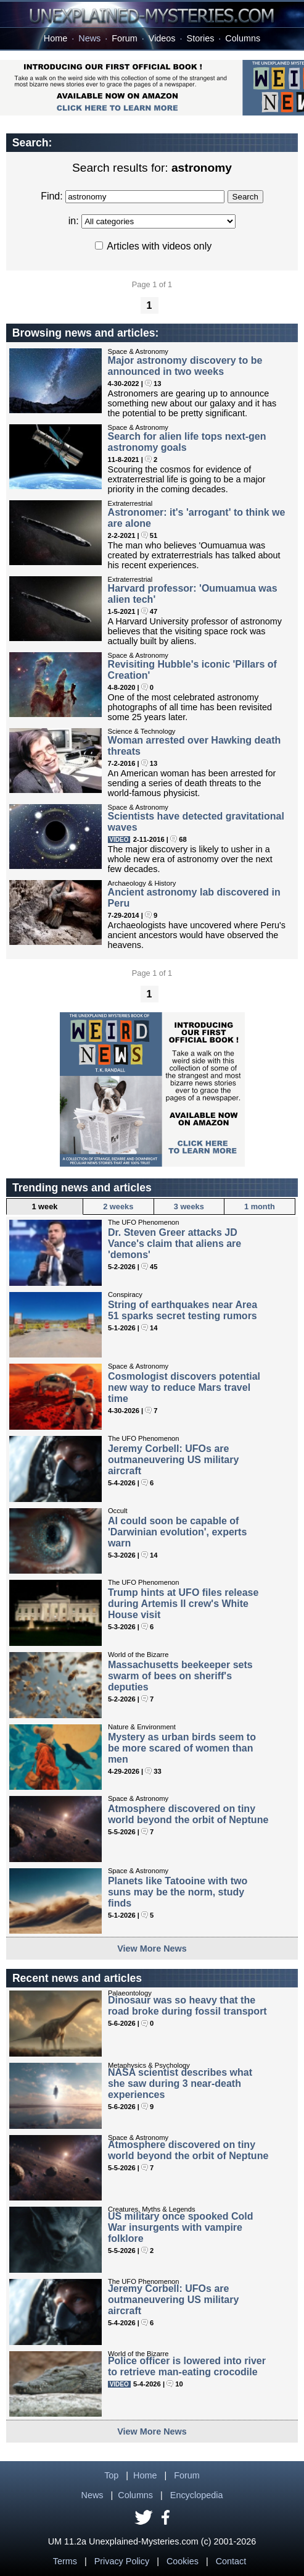 The height and width of the screenshot is (2576, 304). I want to click on Cosmologist discovers potential new way to reduce Mars travel time, so click(184, 1387).